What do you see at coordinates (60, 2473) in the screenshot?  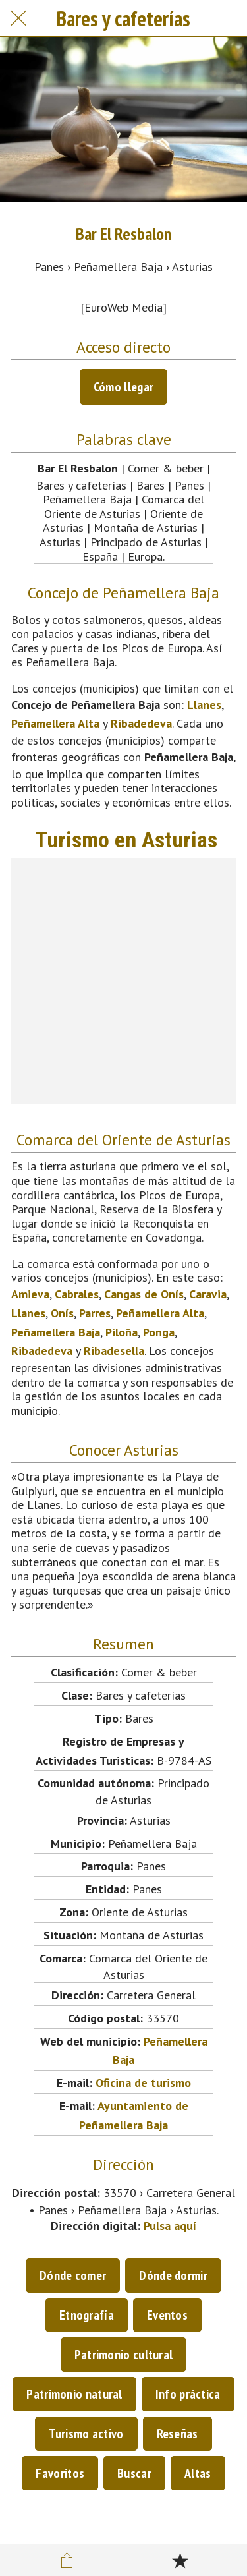 I see `Favoritos` at bounding box center [60, 2473].